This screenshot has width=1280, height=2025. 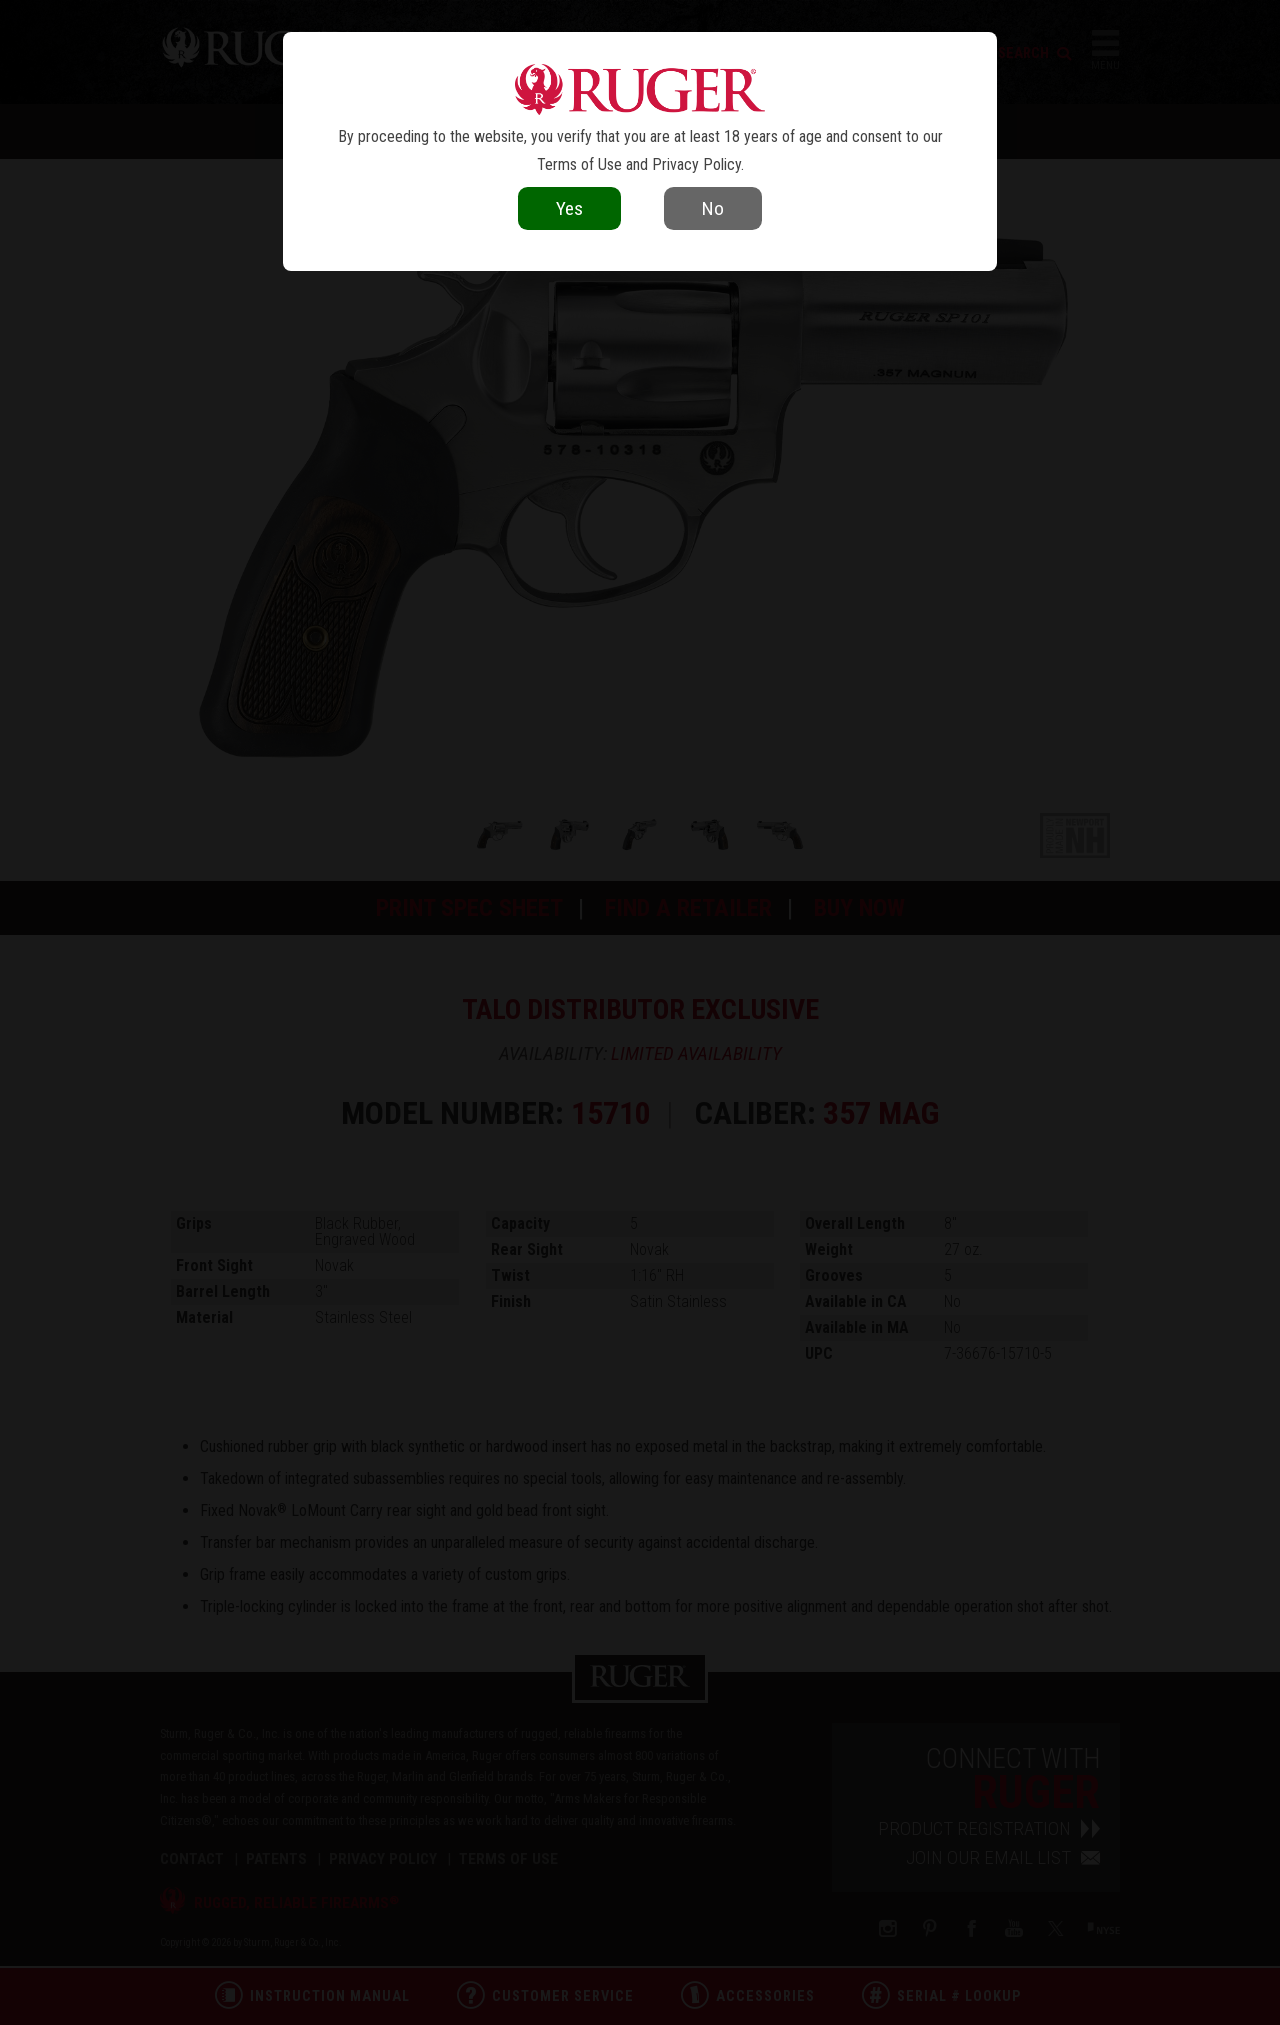 I want to click on No, so click(x=713, y=208).